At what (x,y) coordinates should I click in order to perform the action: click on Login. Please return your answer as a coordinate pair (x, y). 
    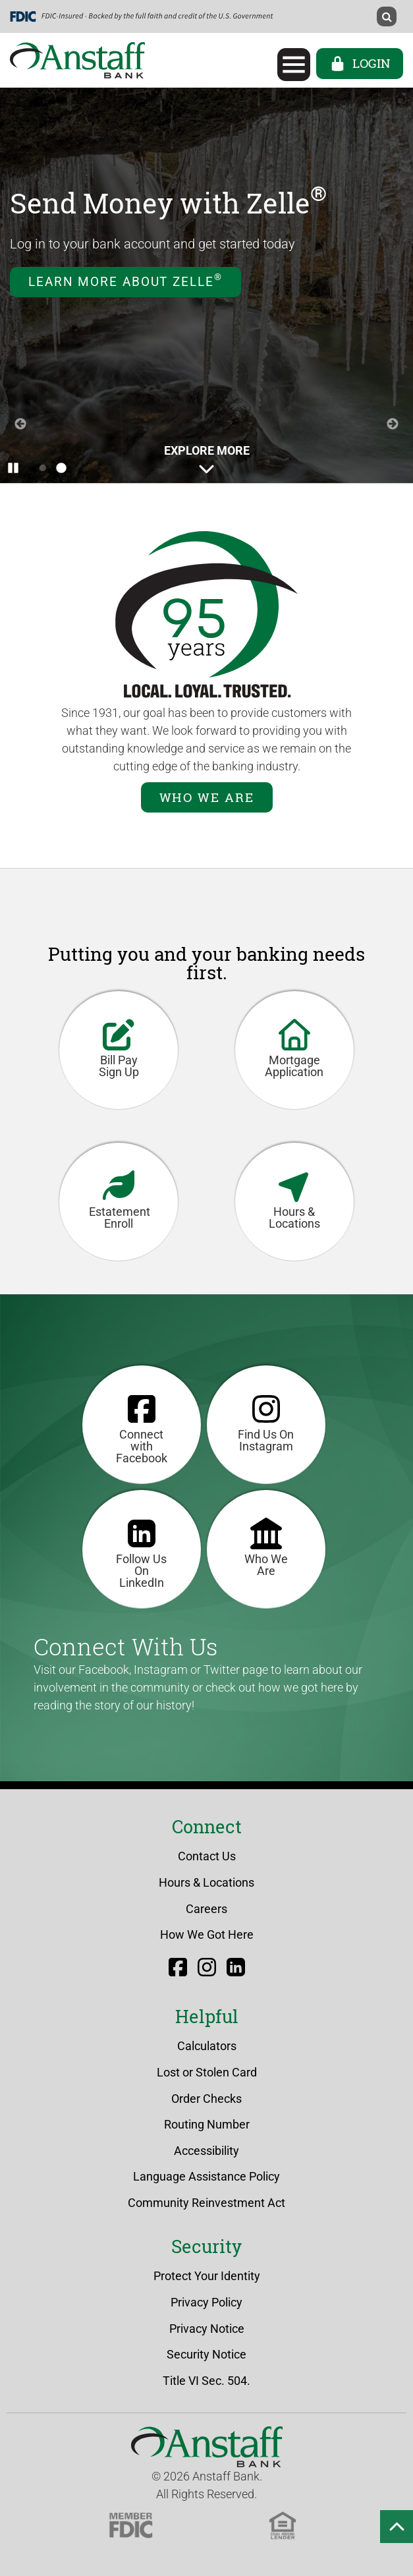
    Looking at the image, I should click on (359, 63).